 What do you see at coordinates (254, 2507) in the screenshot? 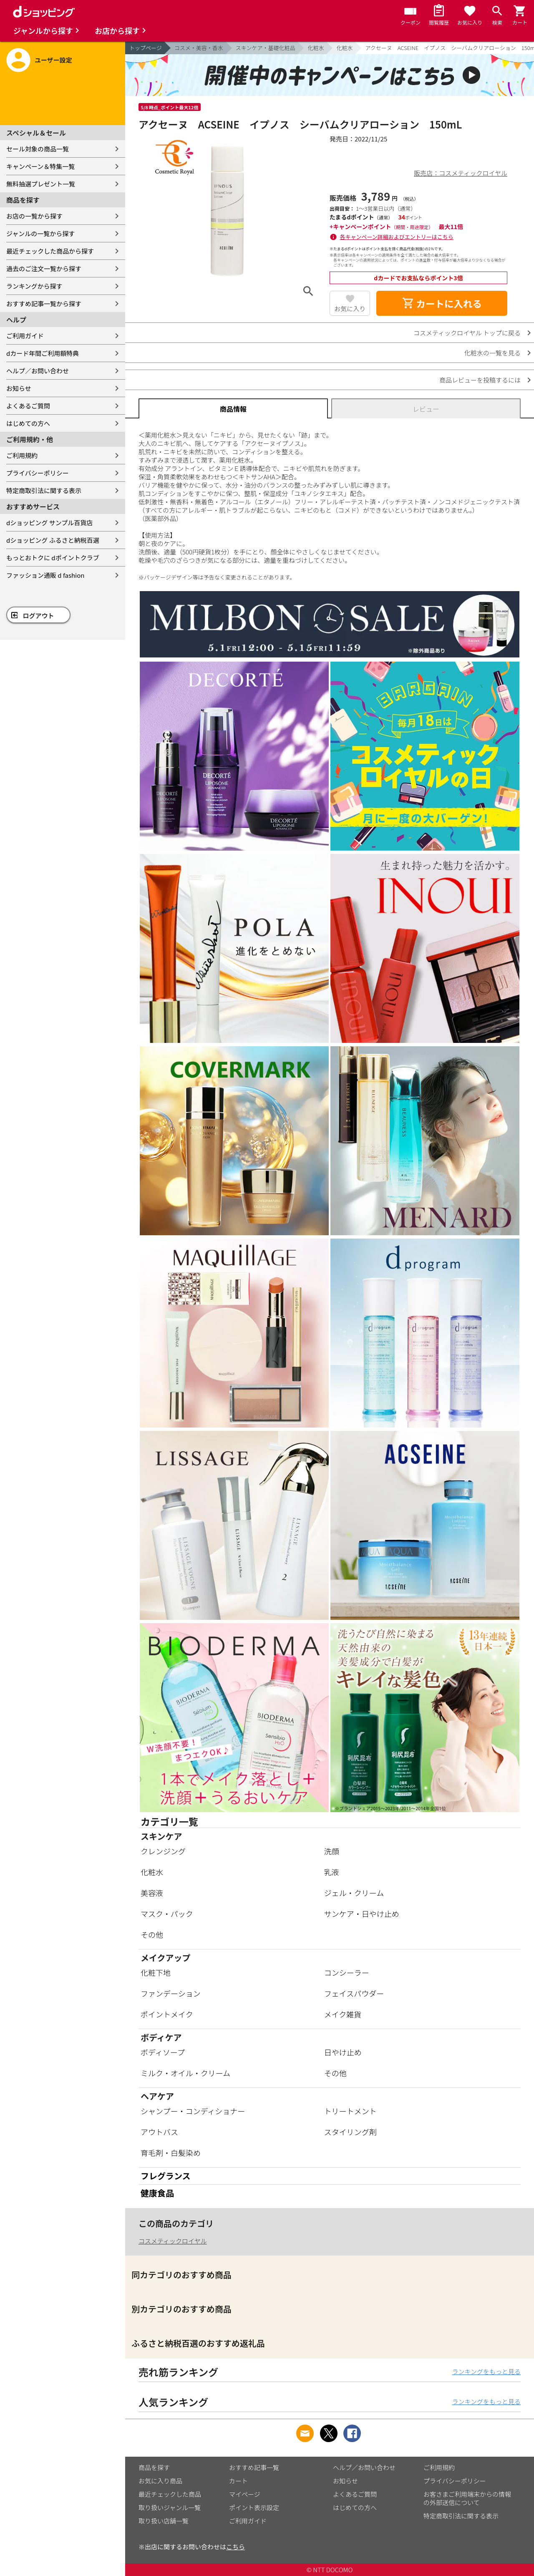
I see `ポイント表示設定` at bounding box center [254, 2507].